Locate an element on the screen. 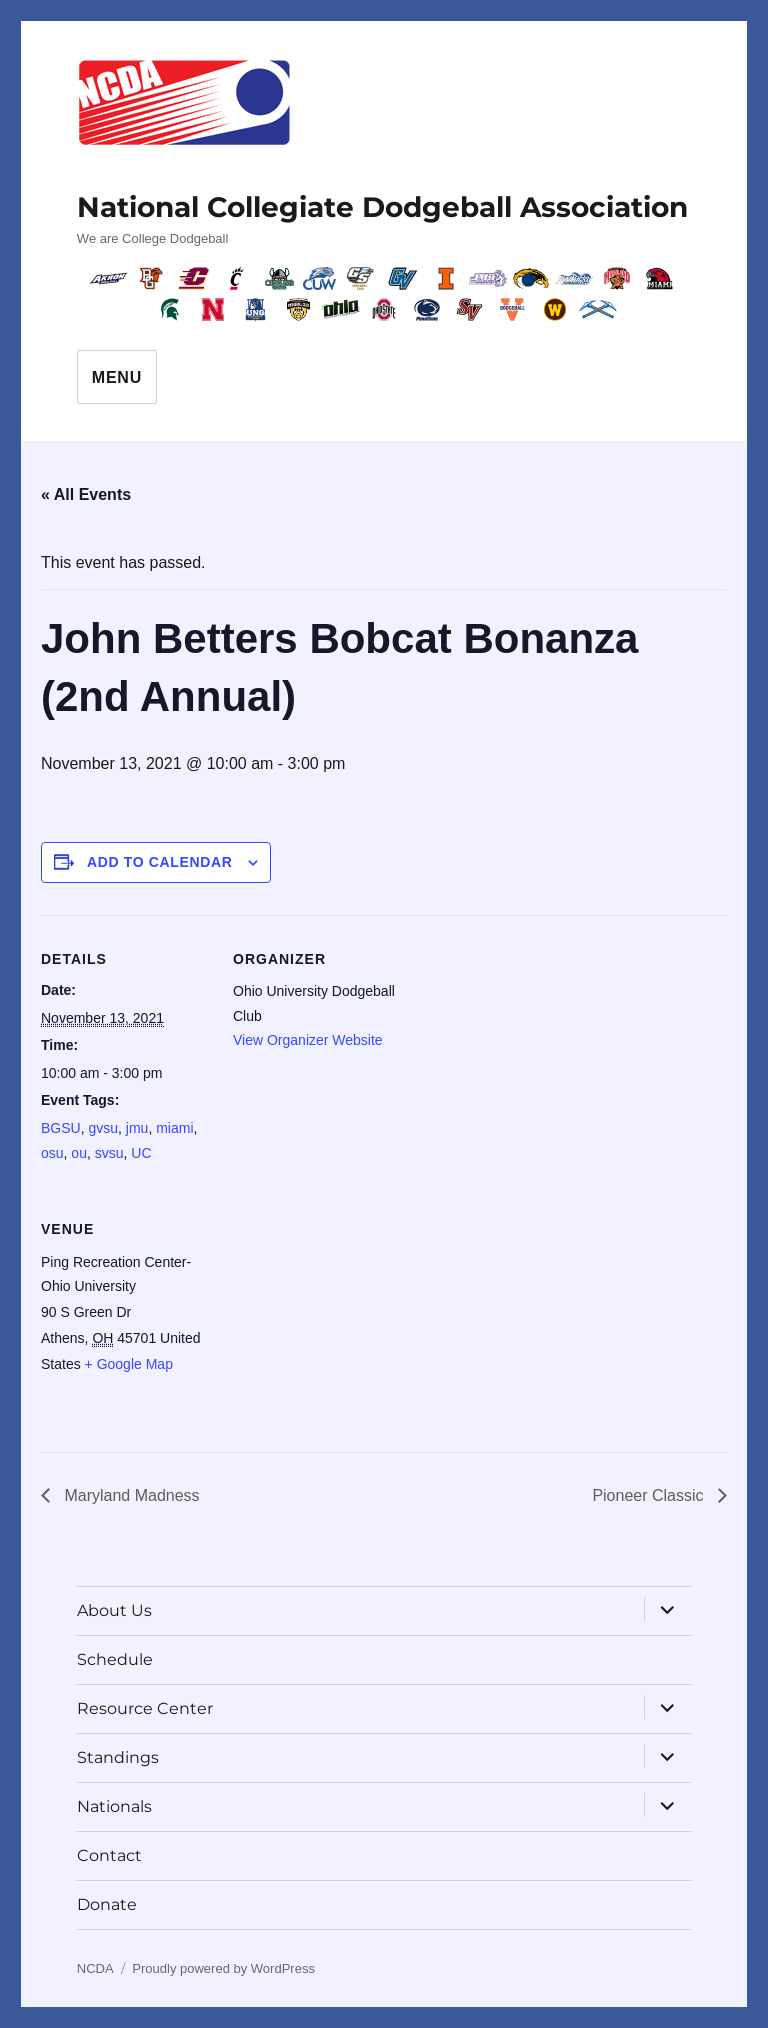 Image resolution: width=768 pixels, height=2028 pixels. + Google Map is located at coordinates (129, 1364).